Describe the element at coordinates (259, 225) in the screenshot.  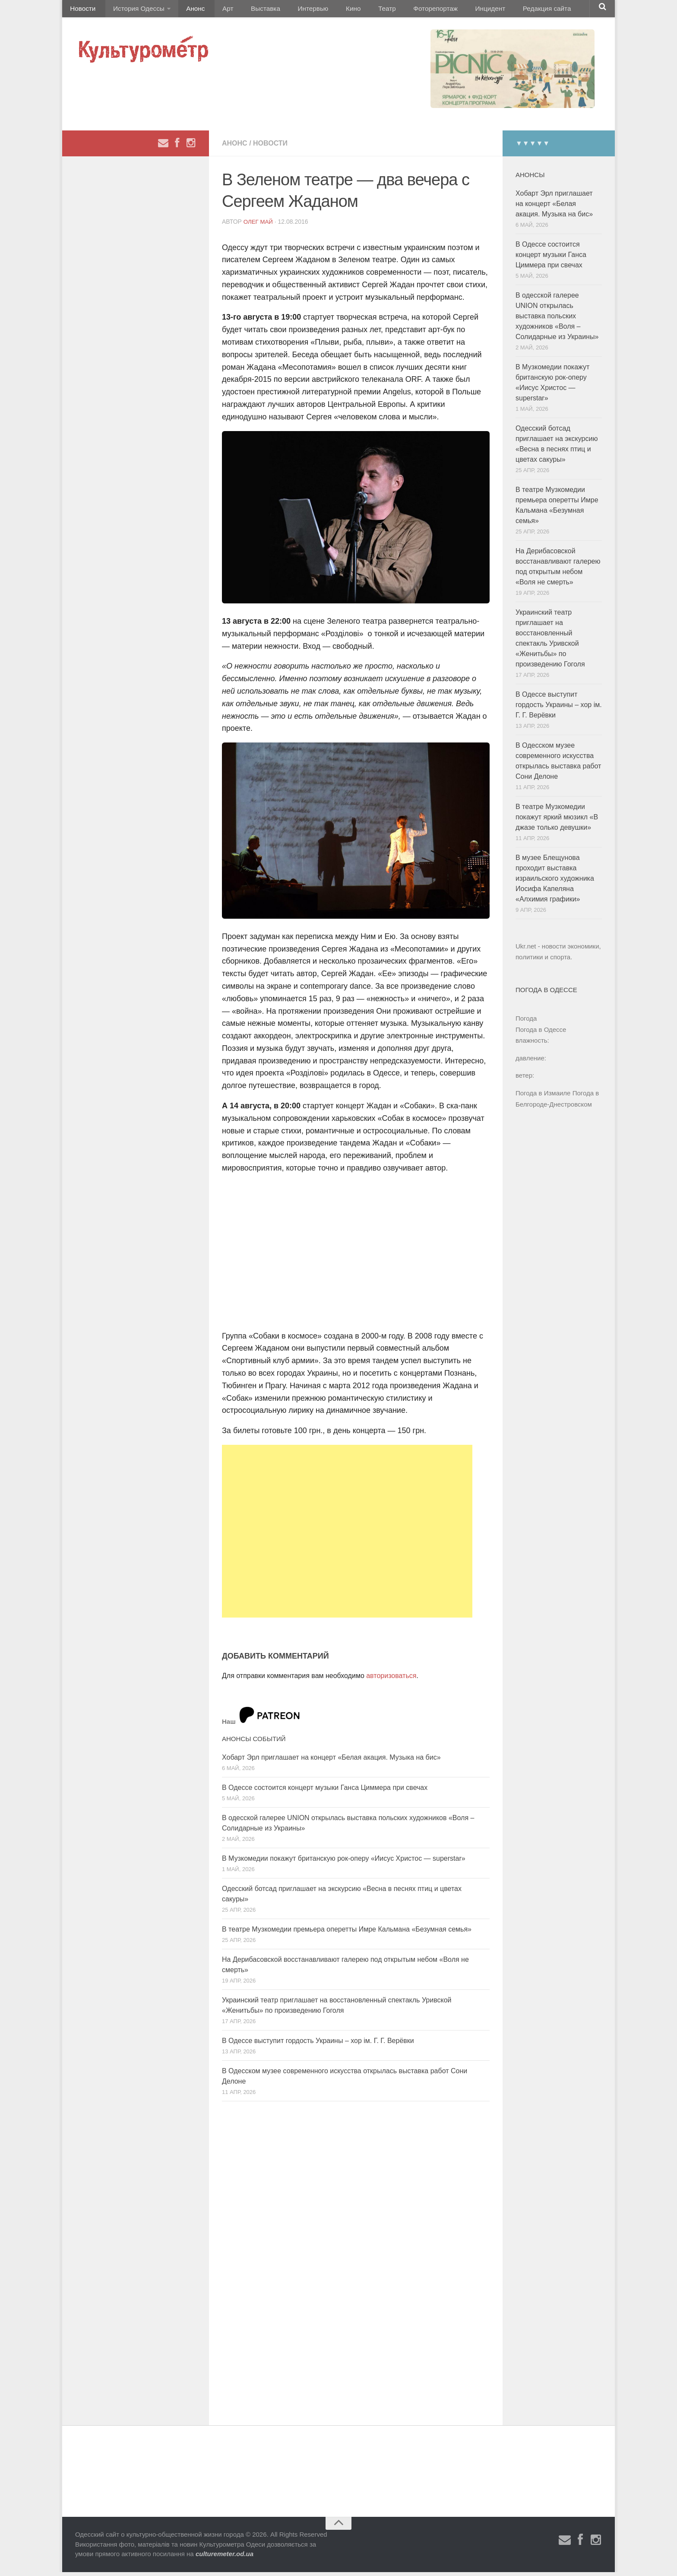
I see `Олег Май` at that location.